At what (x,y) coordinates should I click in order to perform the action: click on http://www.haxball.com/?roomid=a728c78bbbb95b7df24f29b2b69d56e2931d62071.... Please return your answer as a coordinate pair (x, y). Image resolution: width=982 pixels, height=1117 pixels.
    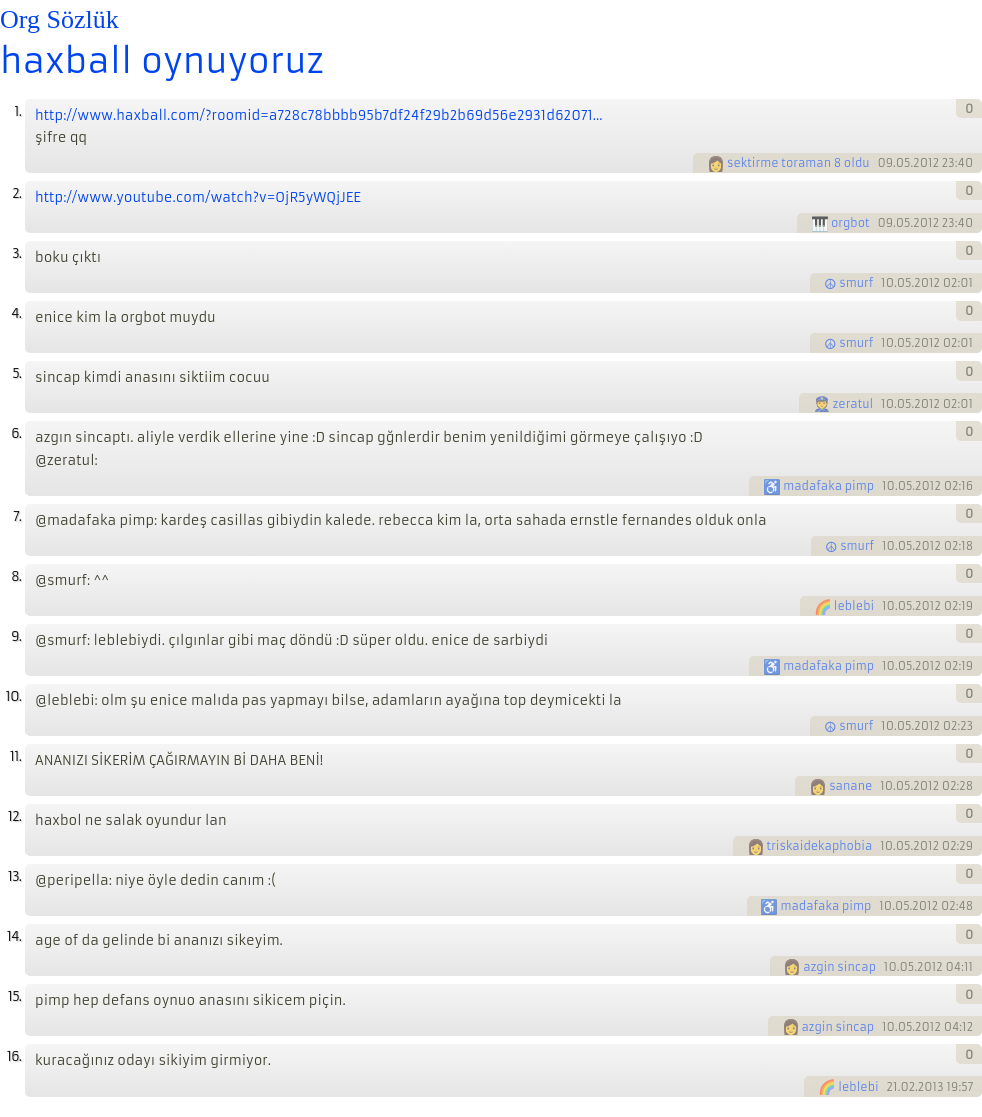
    Looking at the image, I should click on (319, 115).